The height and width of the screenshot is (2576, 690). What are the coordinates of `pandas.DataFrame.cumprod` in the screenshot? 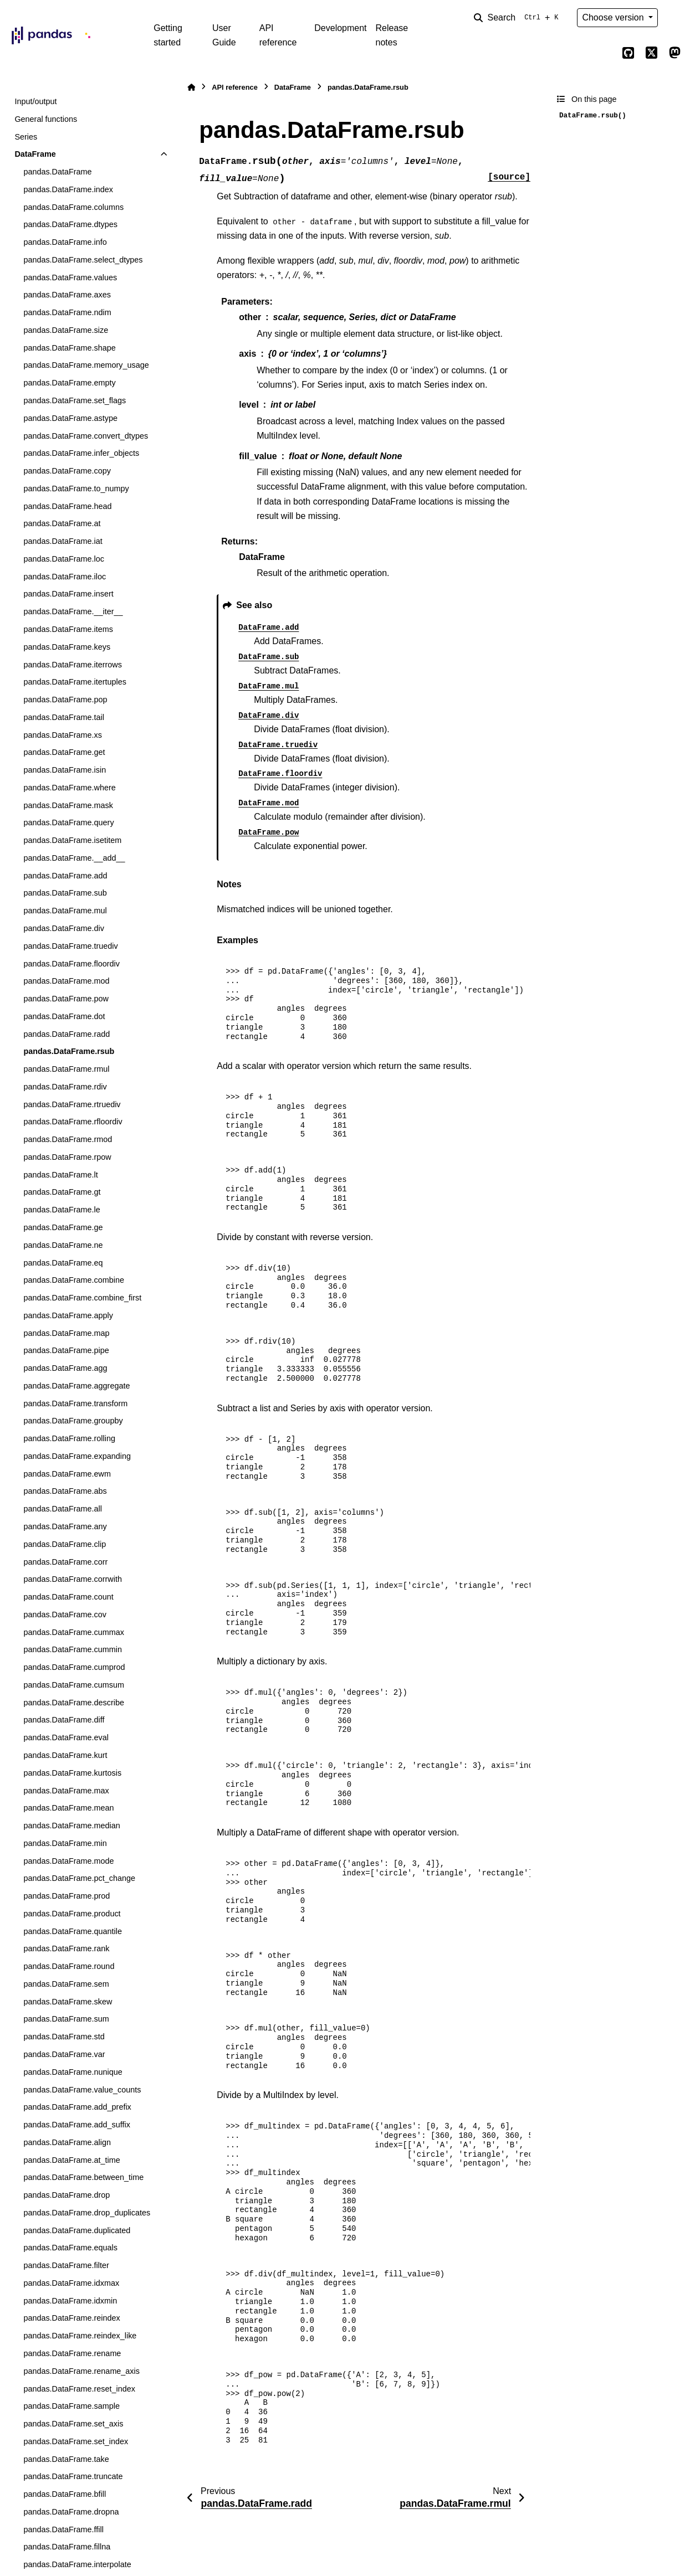 It's located at (74, 1667).